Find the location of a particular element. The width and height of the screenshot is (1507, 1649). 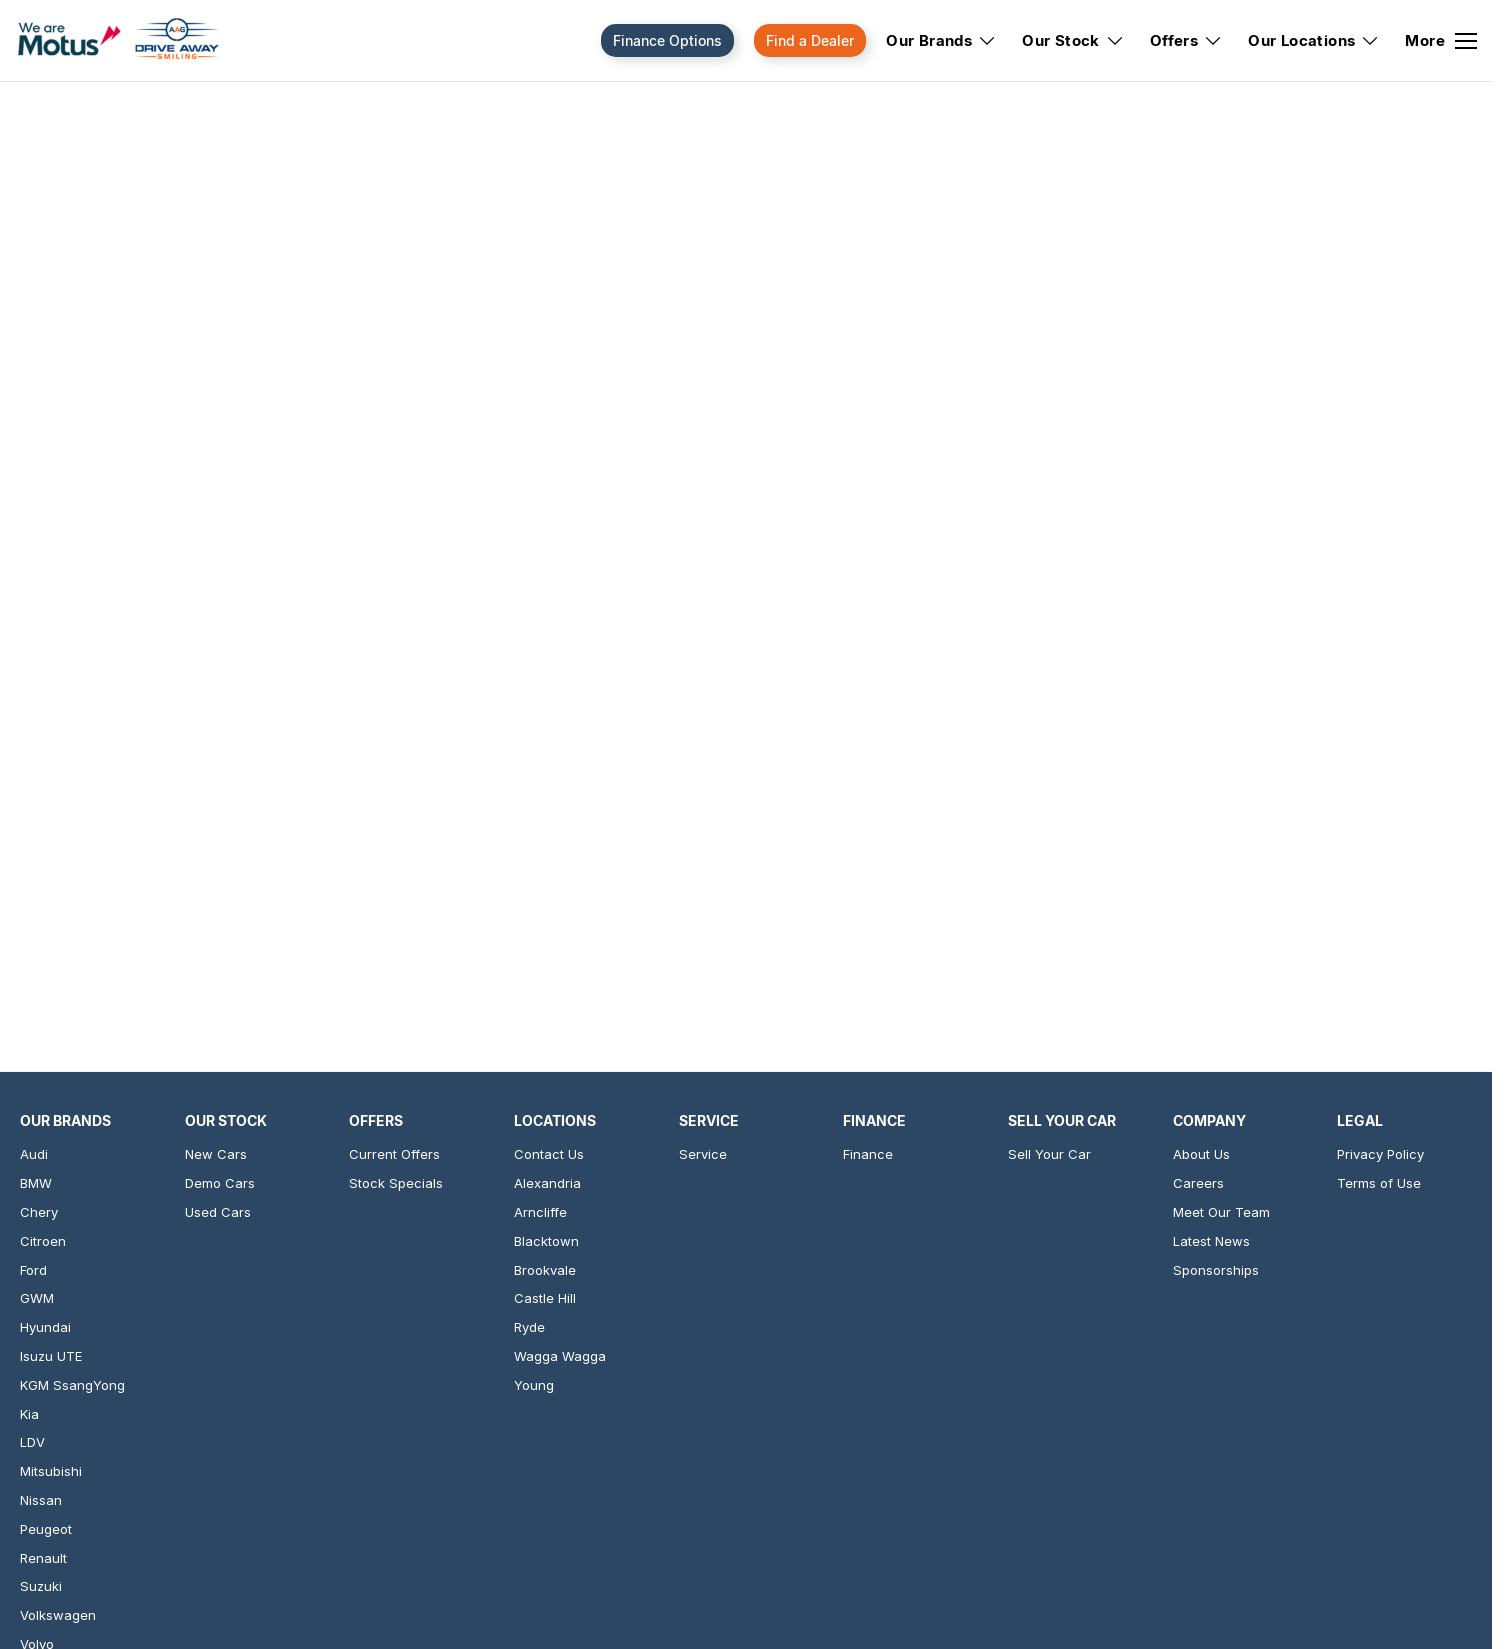

Citroen is located at coordinates (43, 1241).